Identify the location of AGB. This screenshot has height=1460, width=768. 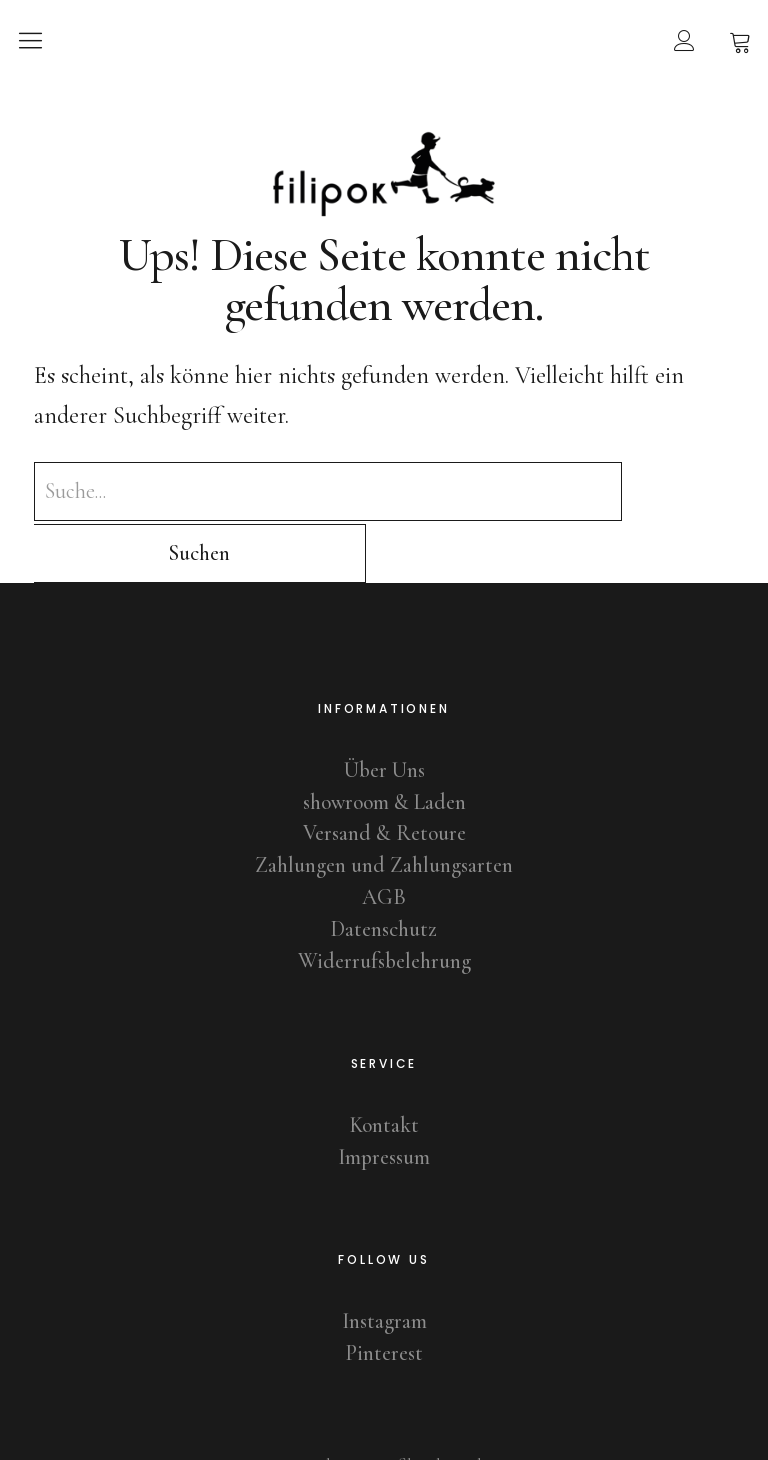
(384, 836).